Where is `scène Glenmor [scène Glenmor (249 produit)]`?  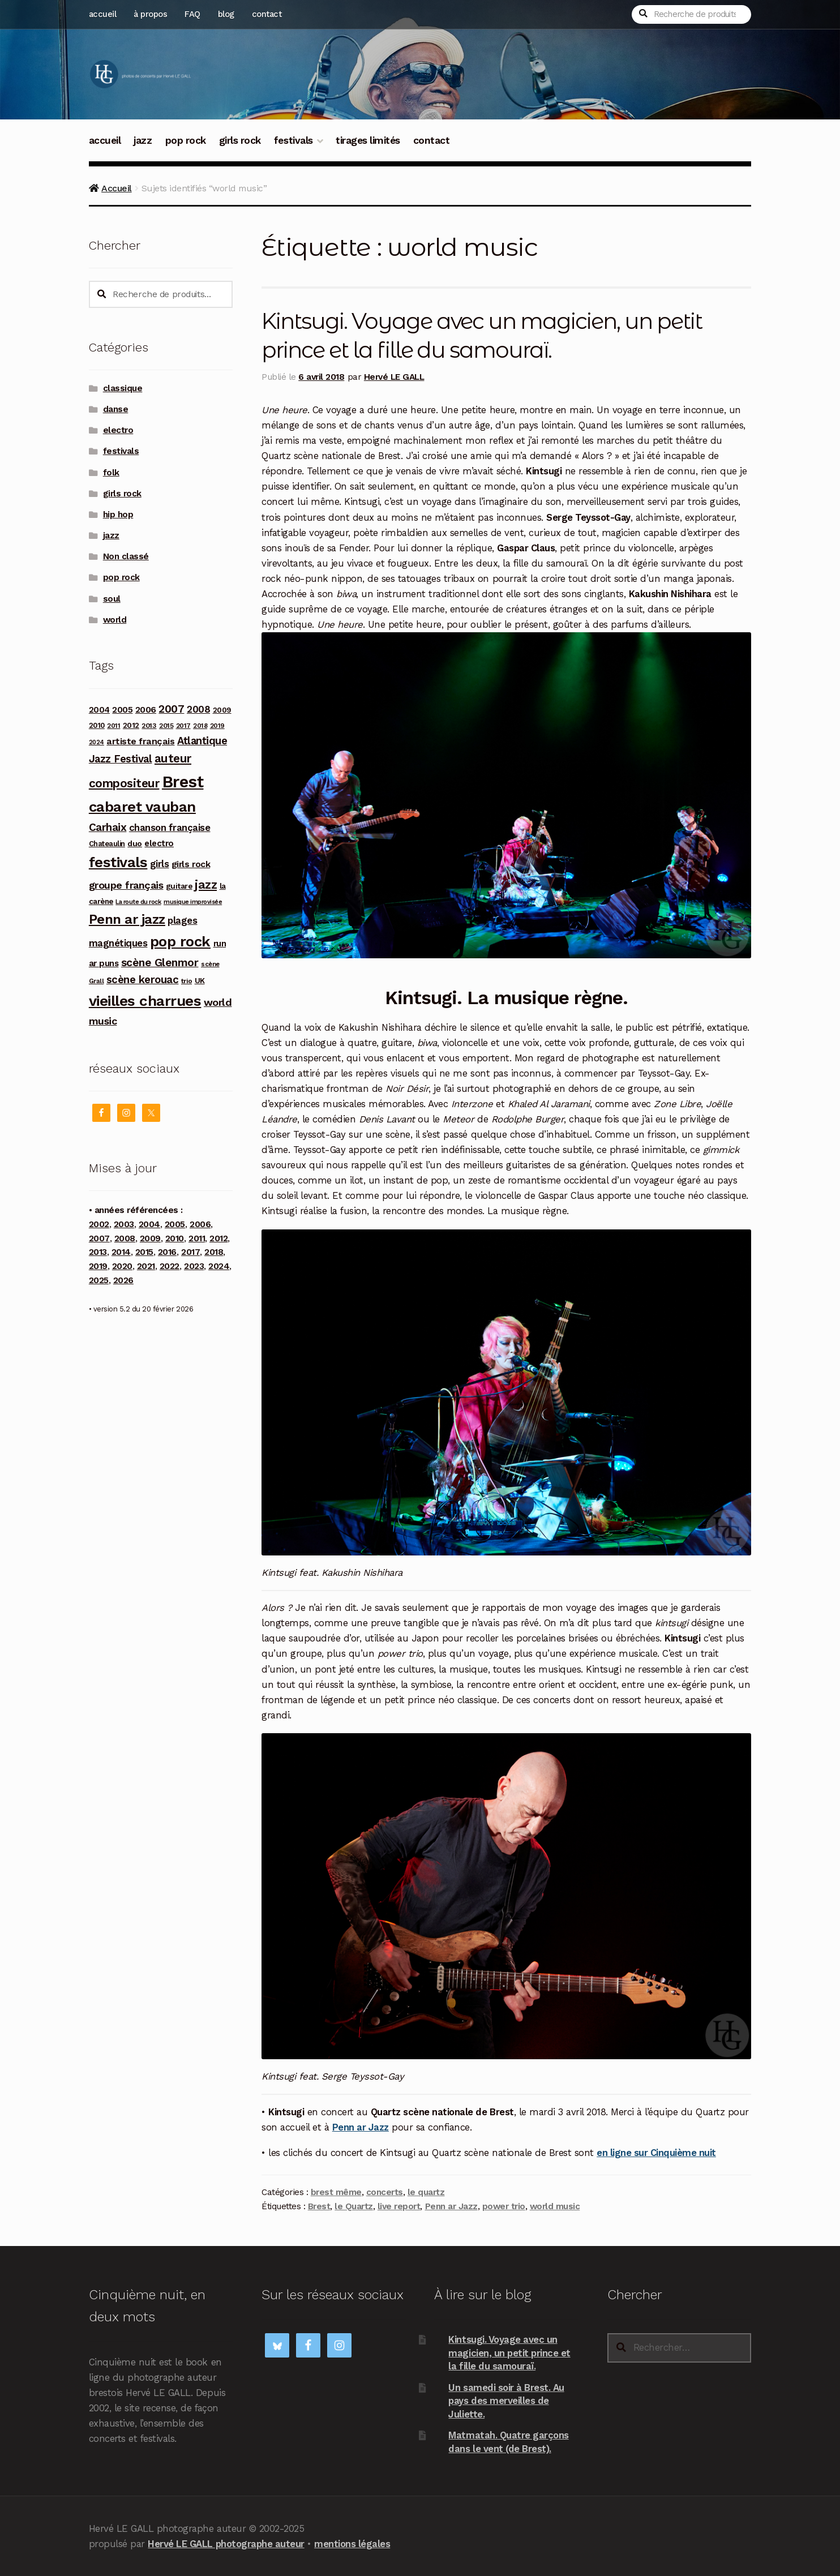 scène Glenmor [scène Glenmor (249 produit)] is located at coordinates (160, 962).